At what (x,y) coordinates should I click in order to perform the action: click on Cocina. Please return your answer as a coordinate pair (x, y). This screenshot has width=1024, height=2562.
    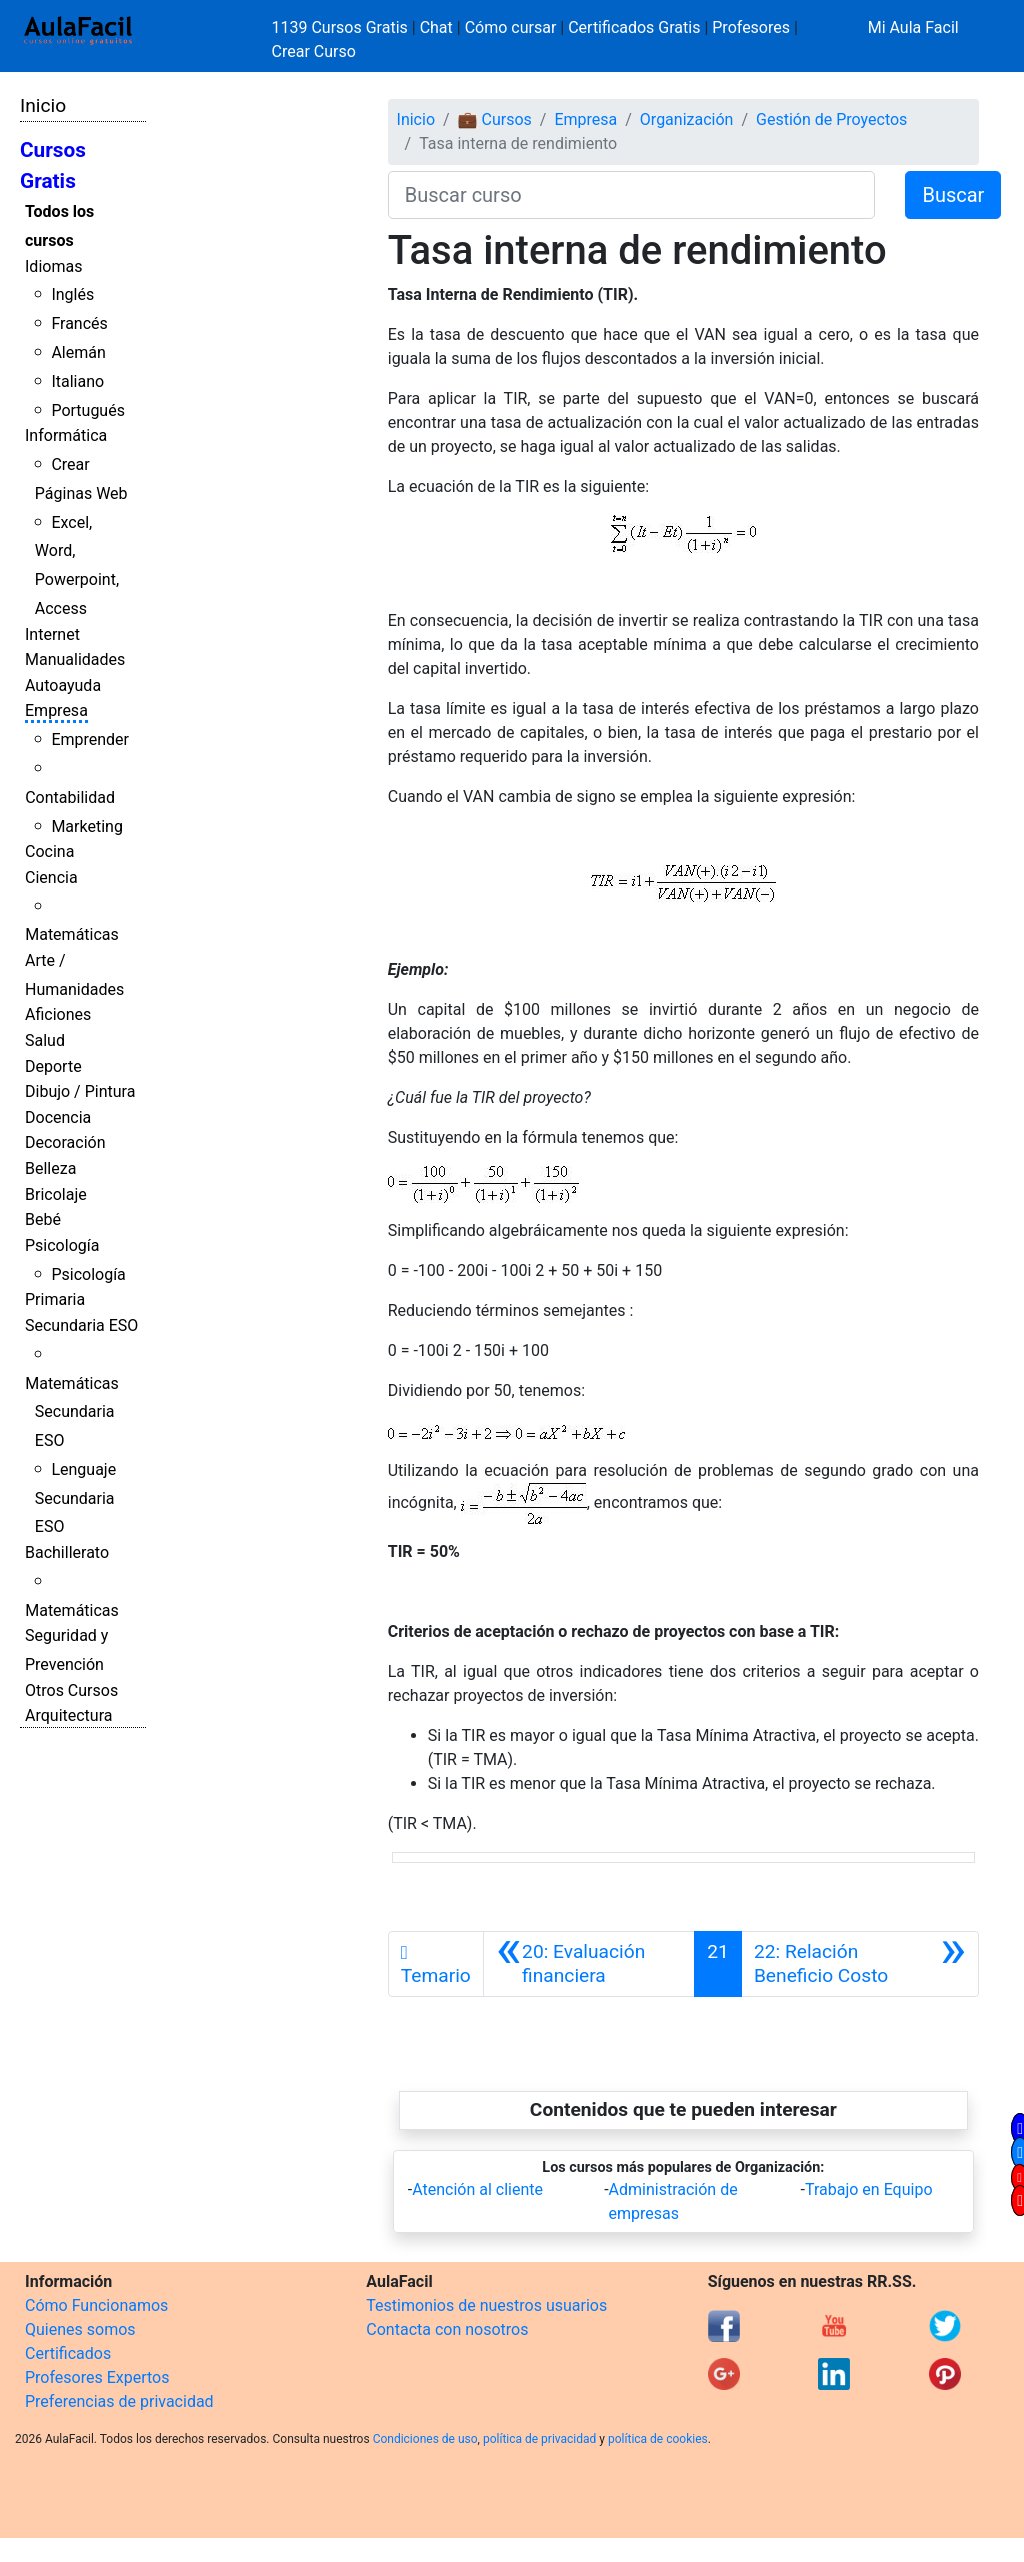
    Looking at the image, I should click on (49, 851).